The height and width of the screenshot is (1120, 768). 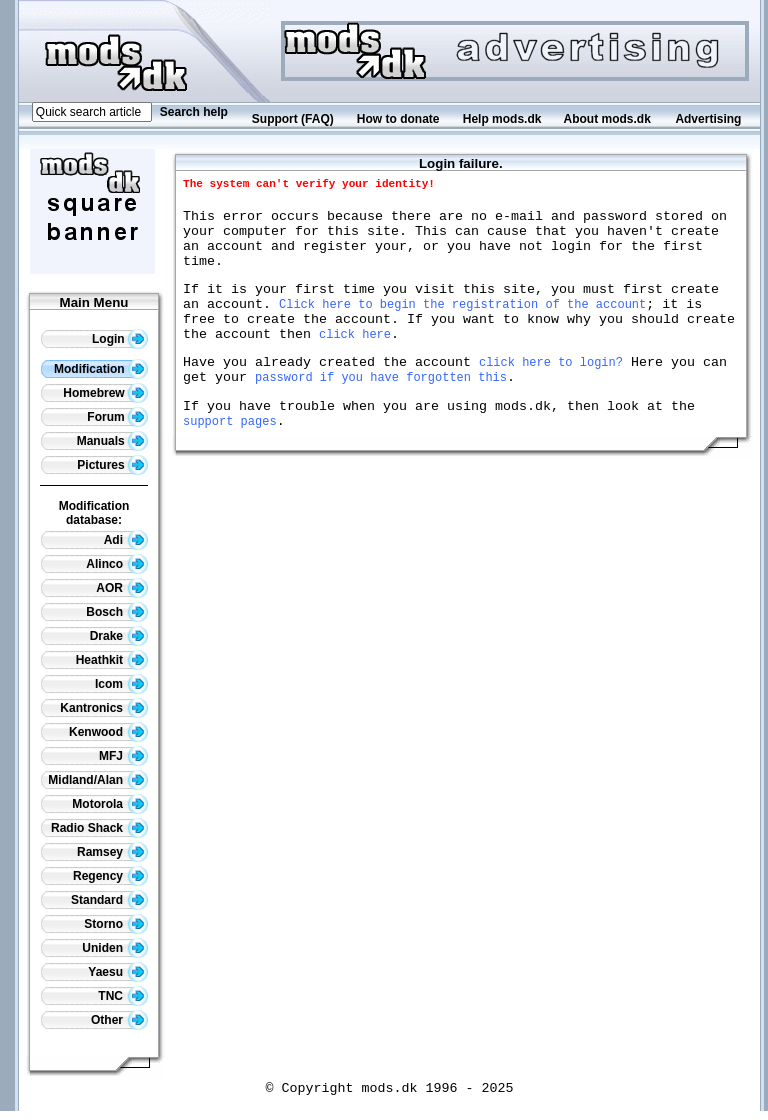 I want to click on How to donate, so click(x=398, y=119).